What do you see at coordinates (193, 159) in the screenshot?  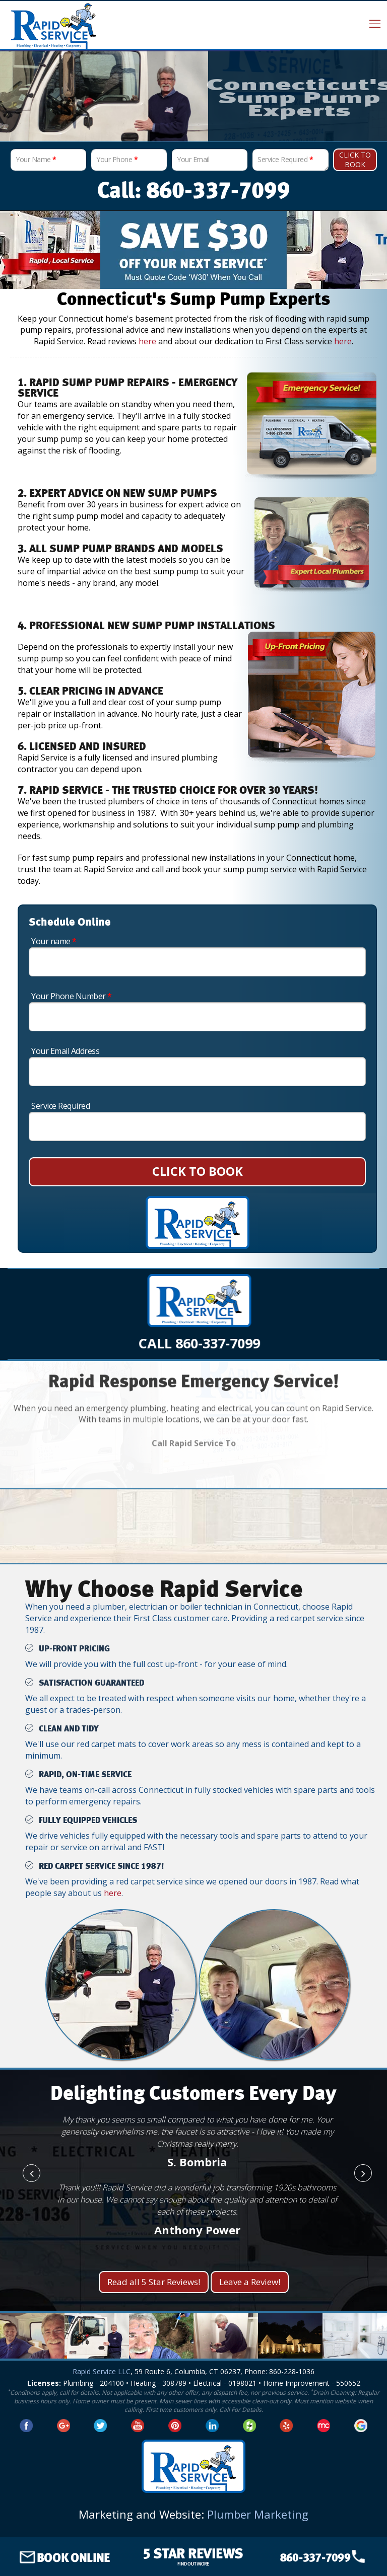 I see `Your Email` at bounding box center [193, 159].